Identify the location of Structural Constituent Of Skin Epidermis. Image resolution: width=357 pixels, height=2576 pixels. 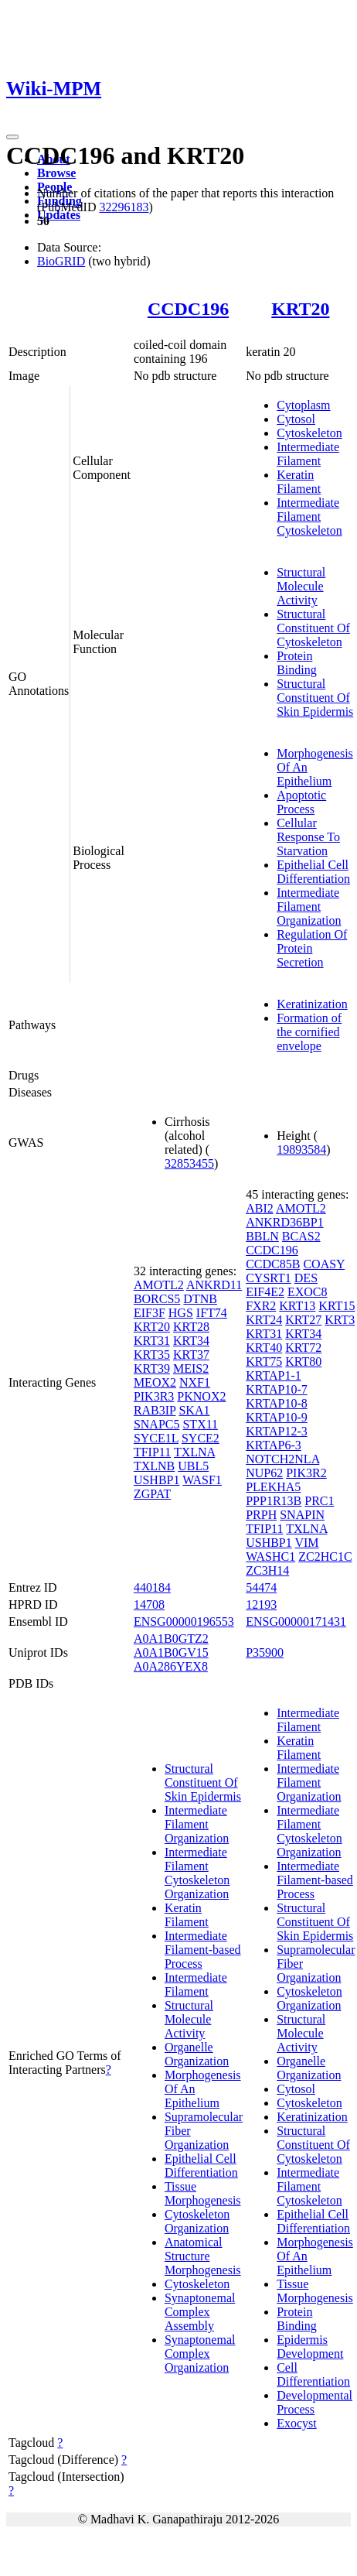
(315, 697).